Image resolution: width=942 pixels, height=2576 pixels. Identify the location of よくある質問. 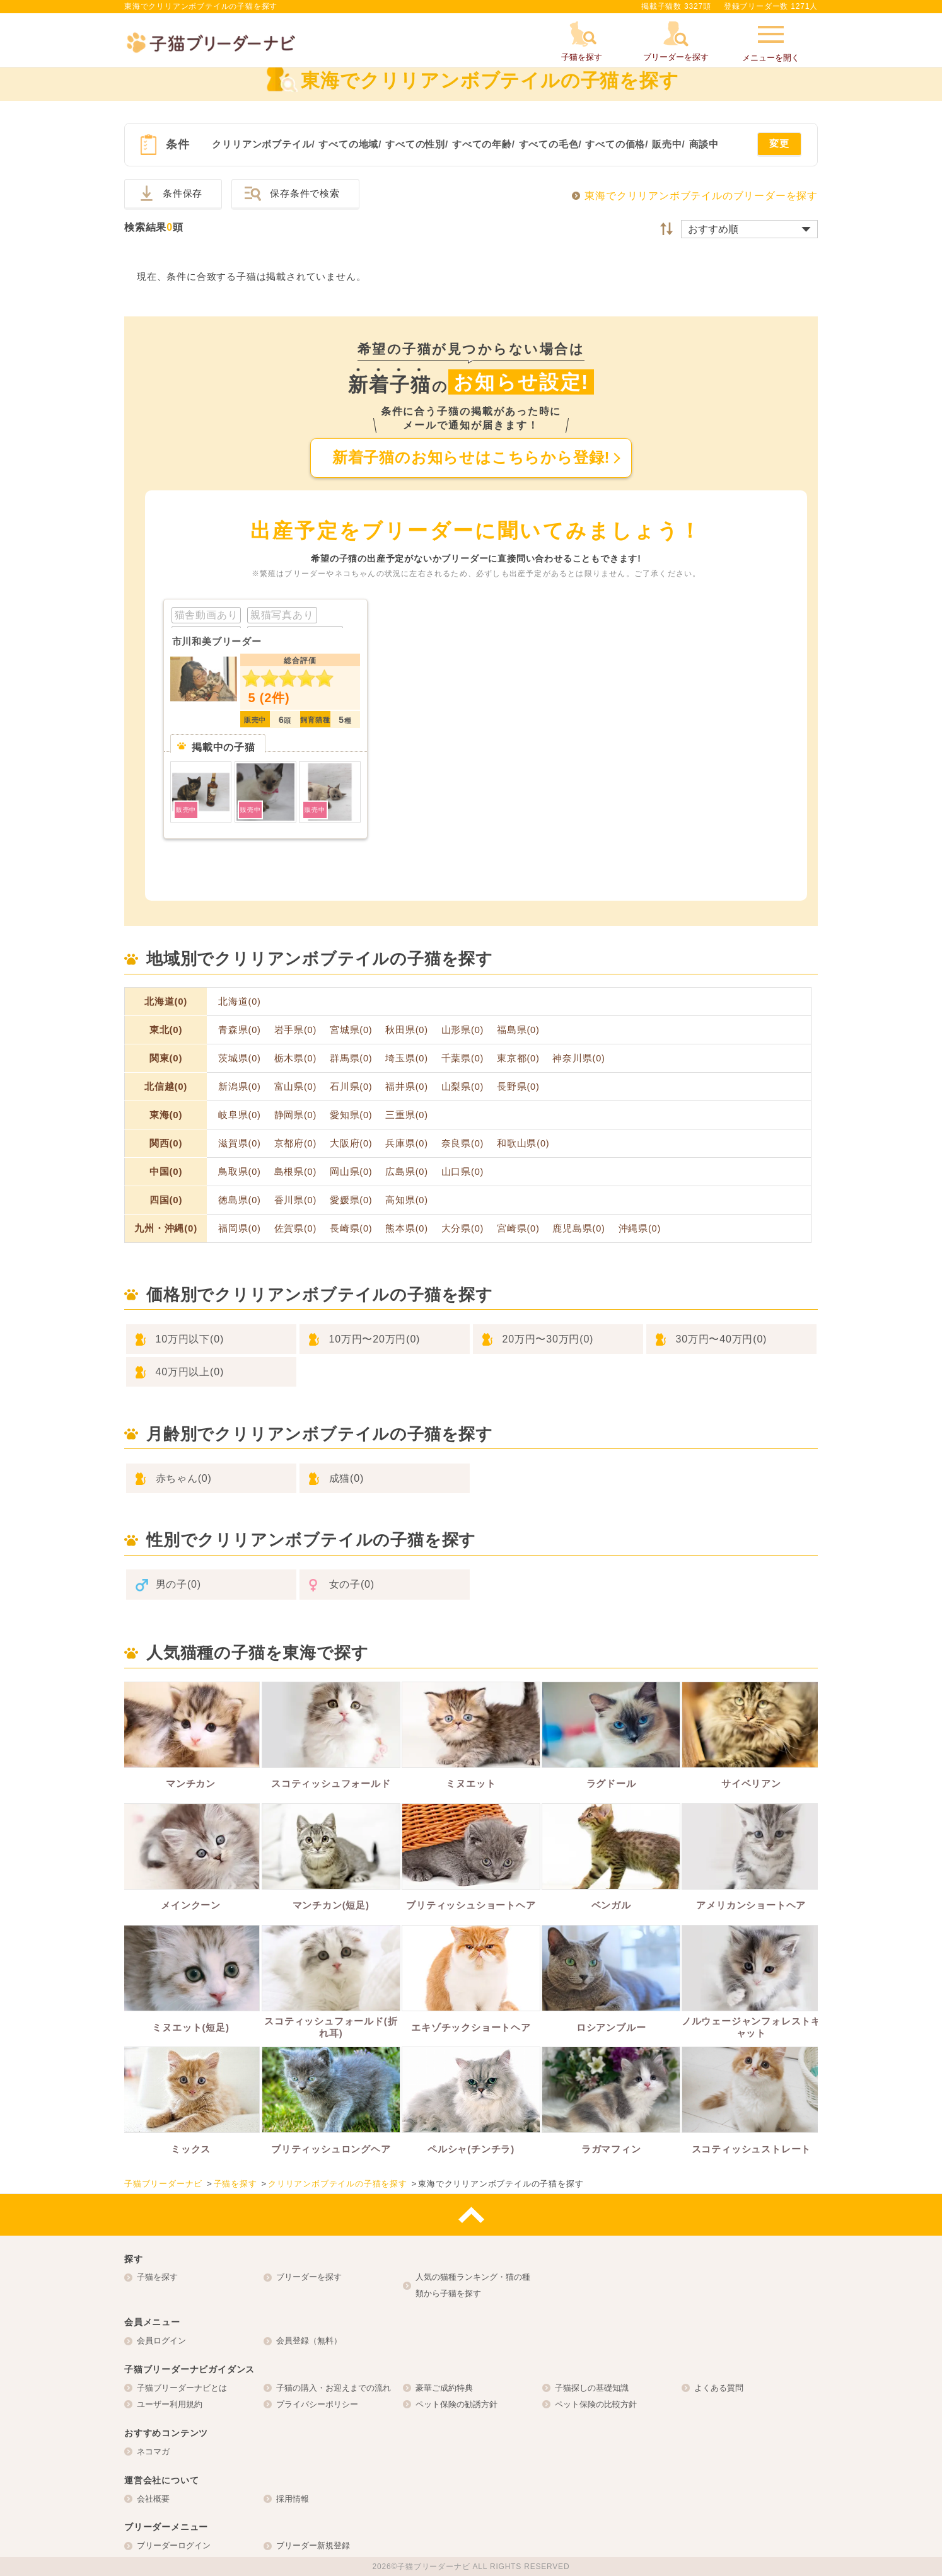
(718, 2388).